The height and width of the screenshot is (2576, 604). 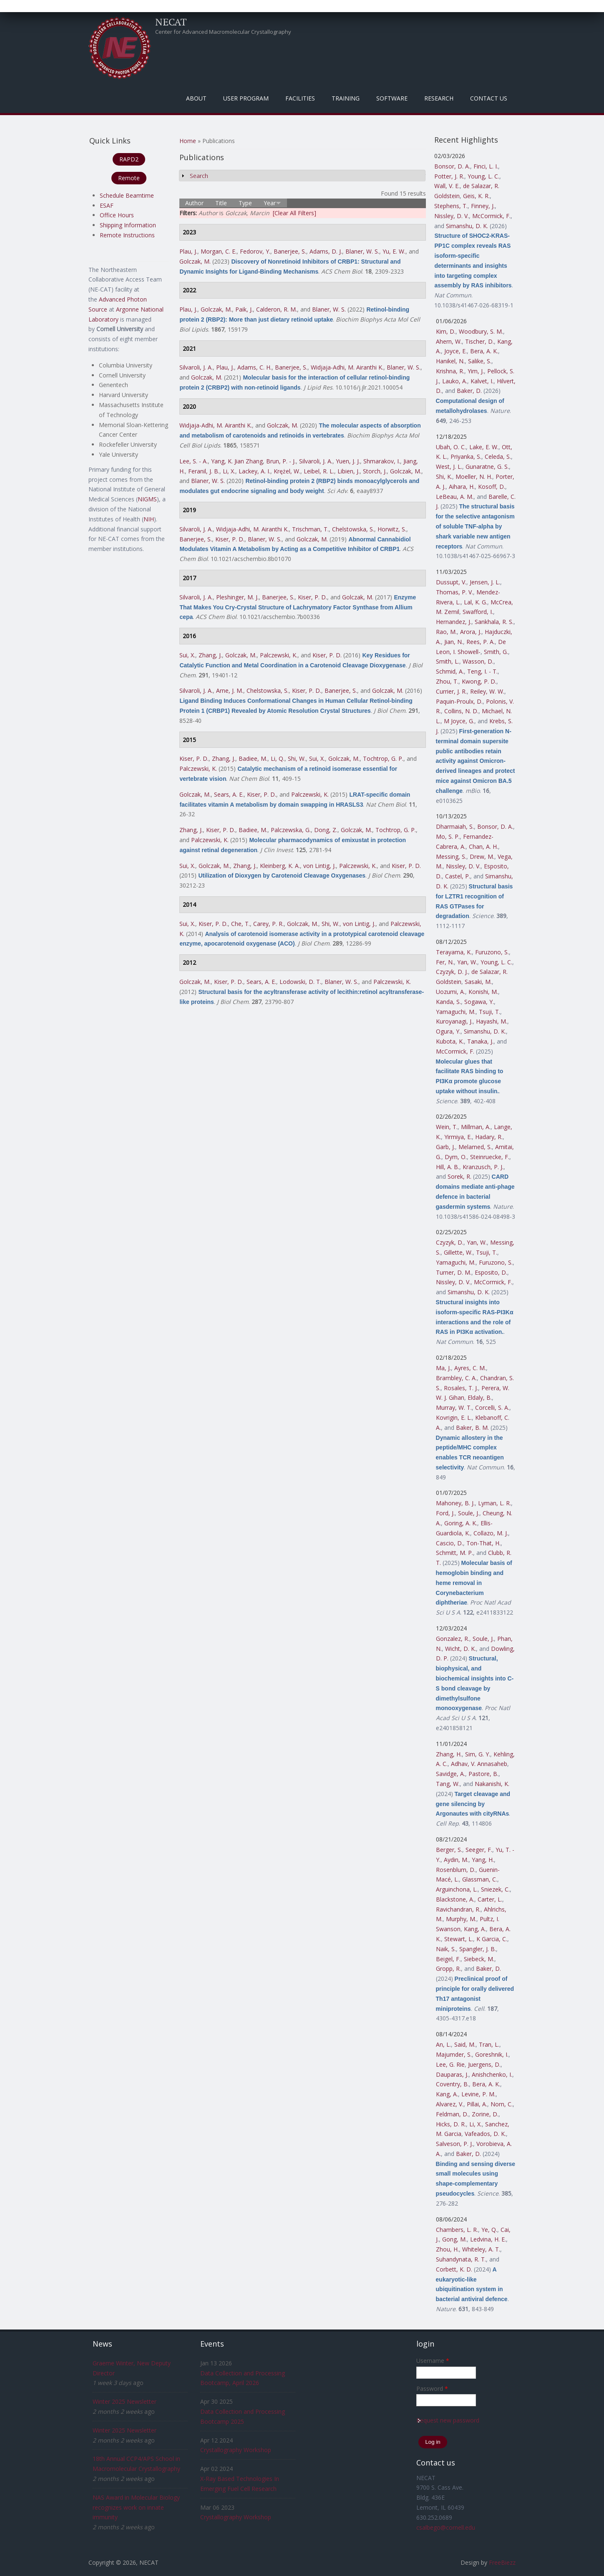 I want to click on Paik, J., so click(x=244, y=309).